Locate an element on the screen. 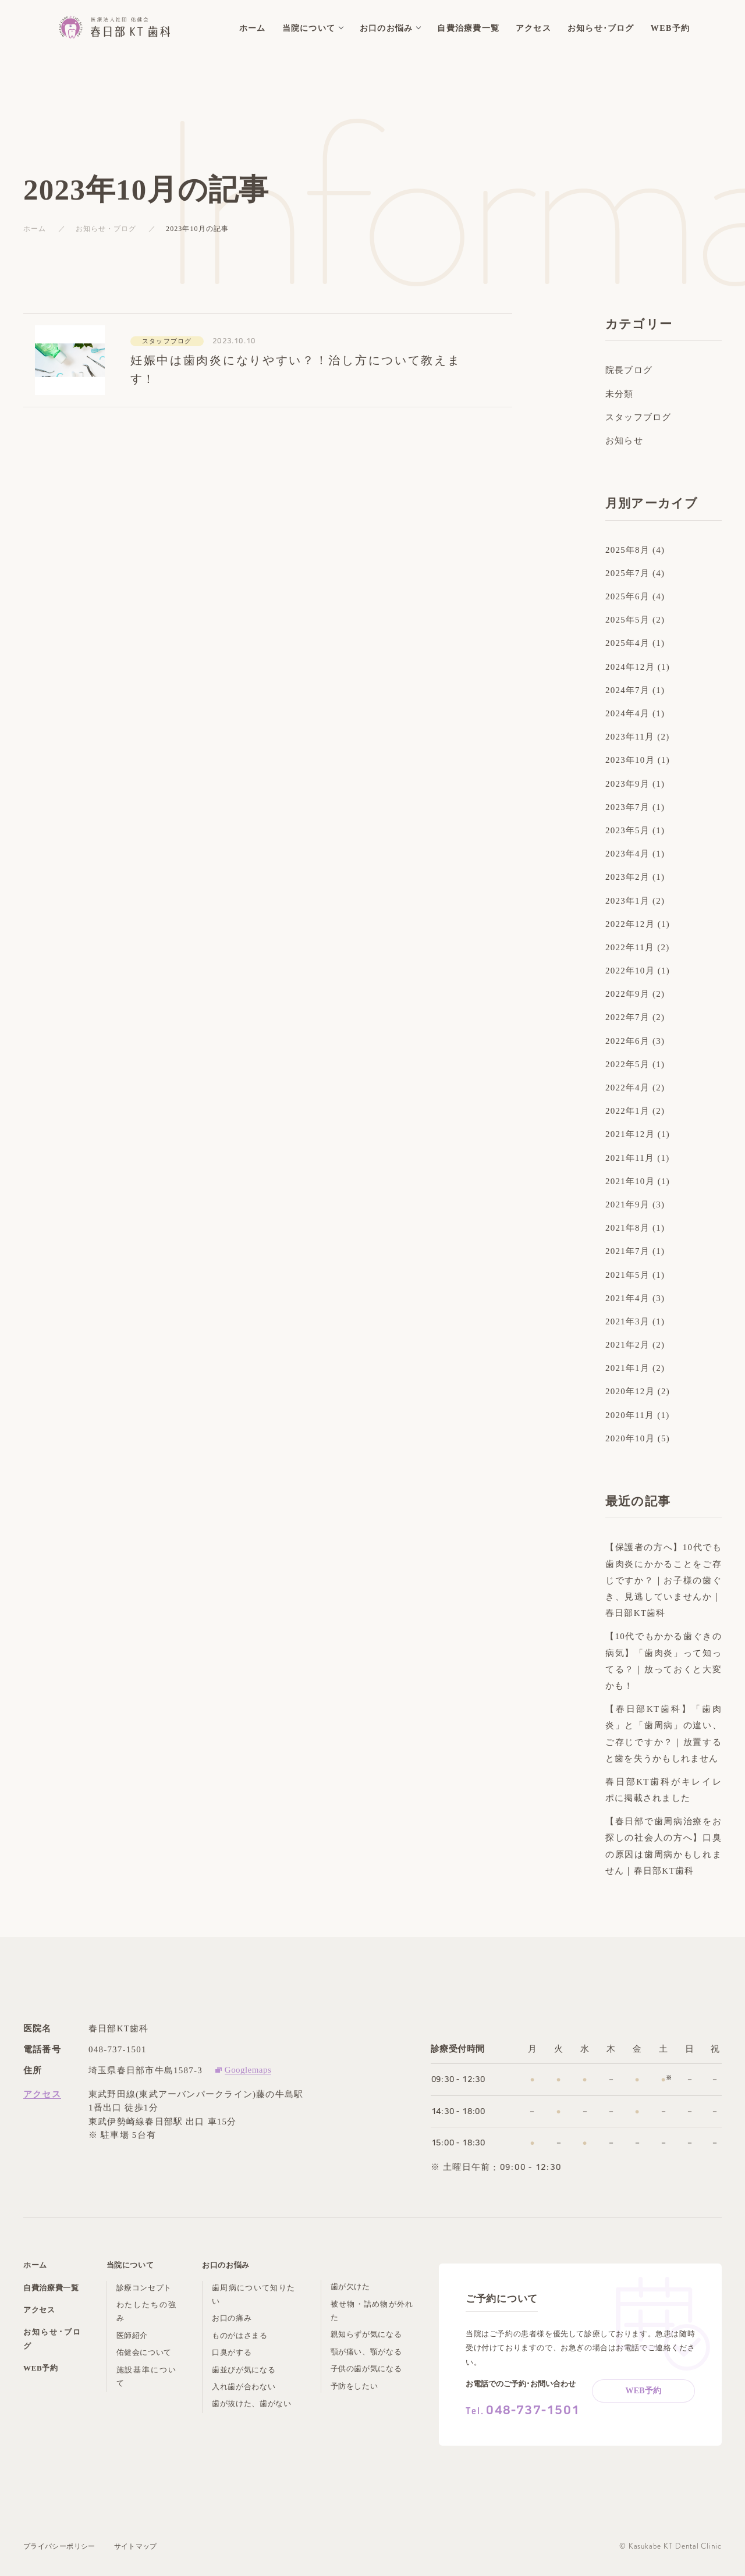 Image resolution: width=745 pixels, height=2576 pixels. 2023年4月 is located at coordinates (627, 853).